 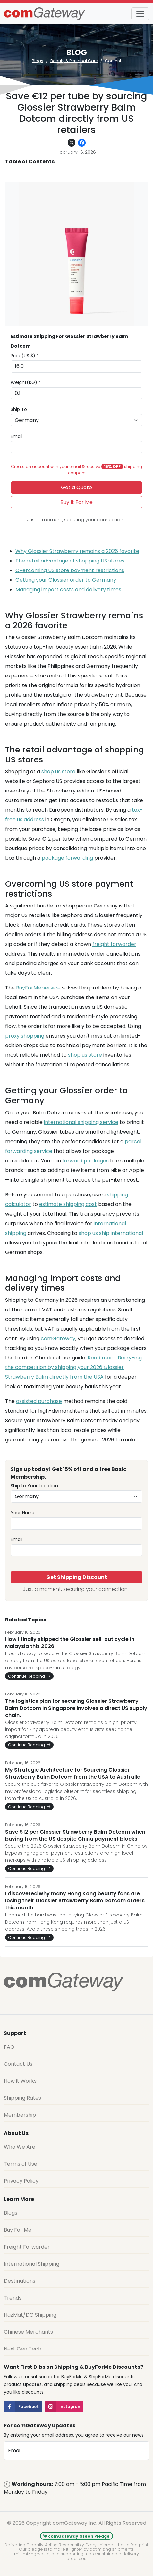 I want to click on Who We Are, so click(x=19, y=2147).